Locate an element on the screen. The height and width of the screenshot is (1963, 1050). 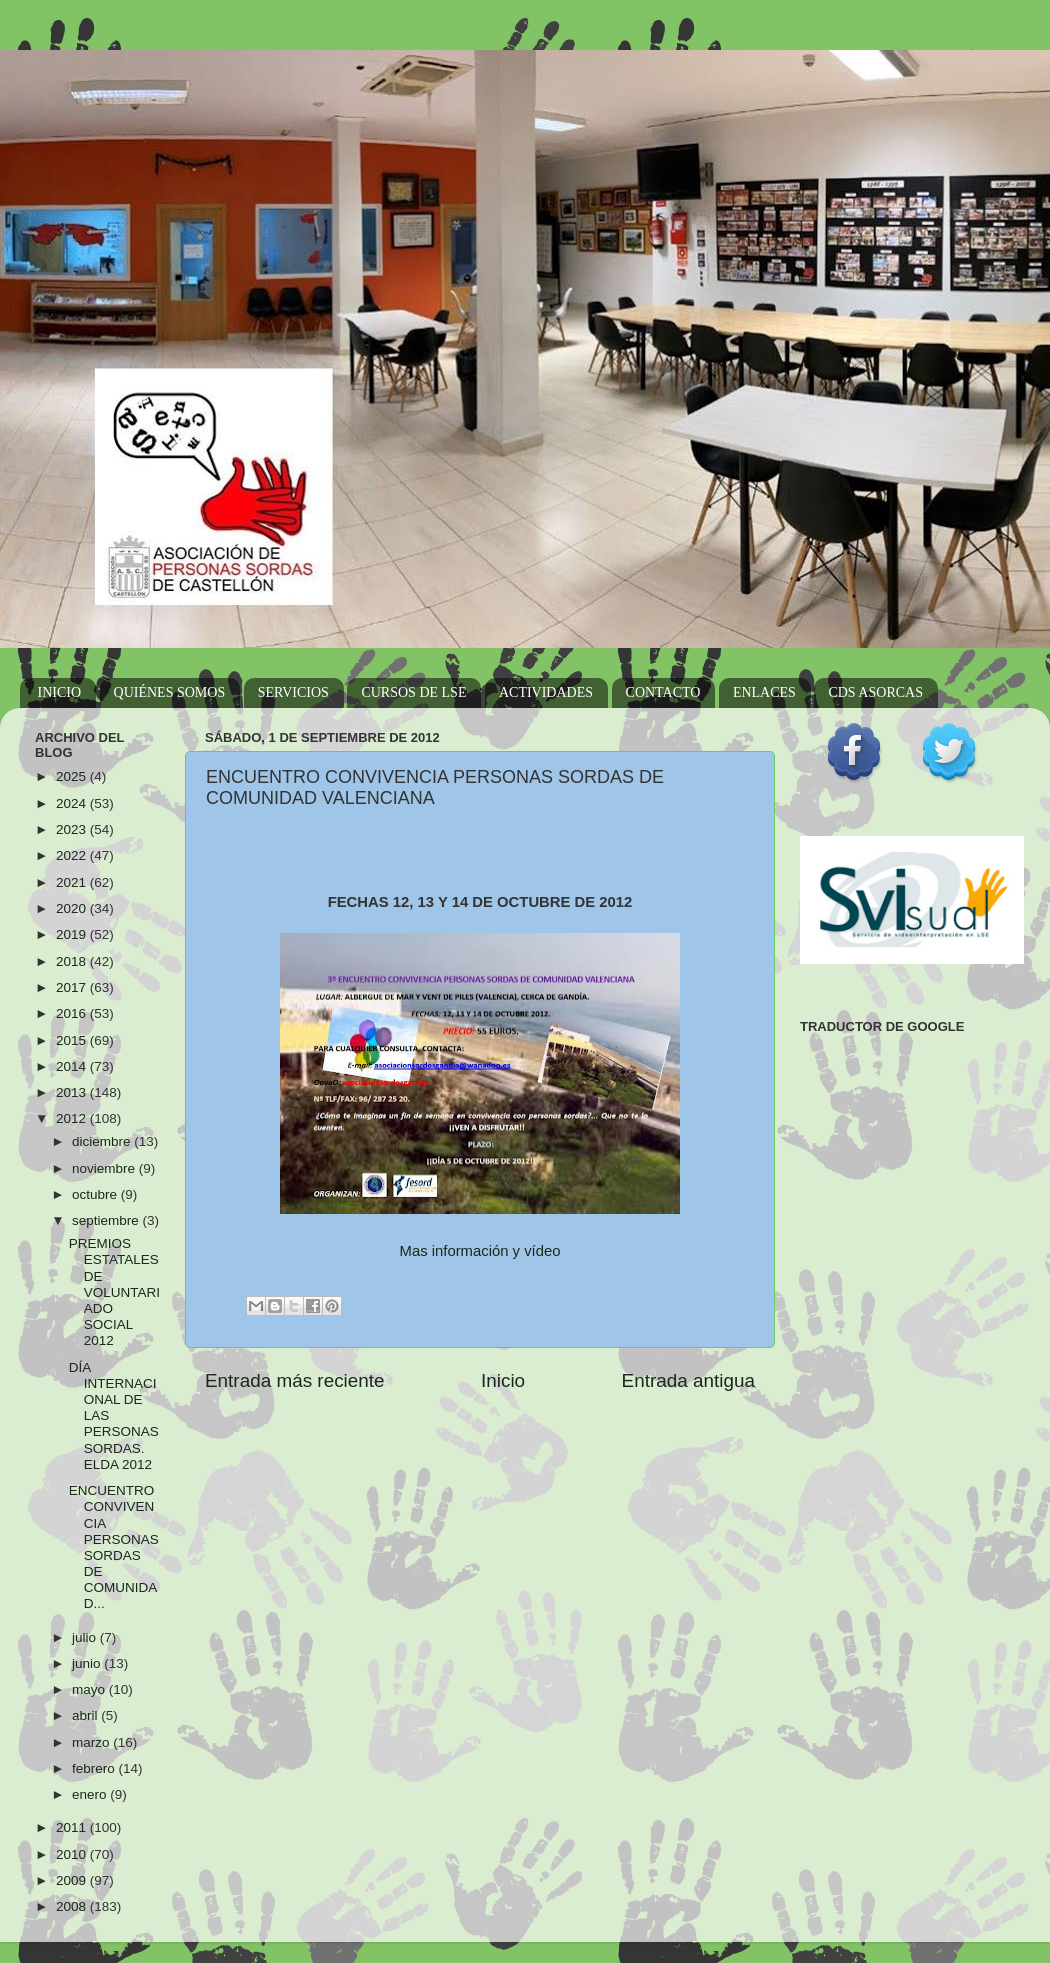
CONTACTO is located at coordinates (663, 692).